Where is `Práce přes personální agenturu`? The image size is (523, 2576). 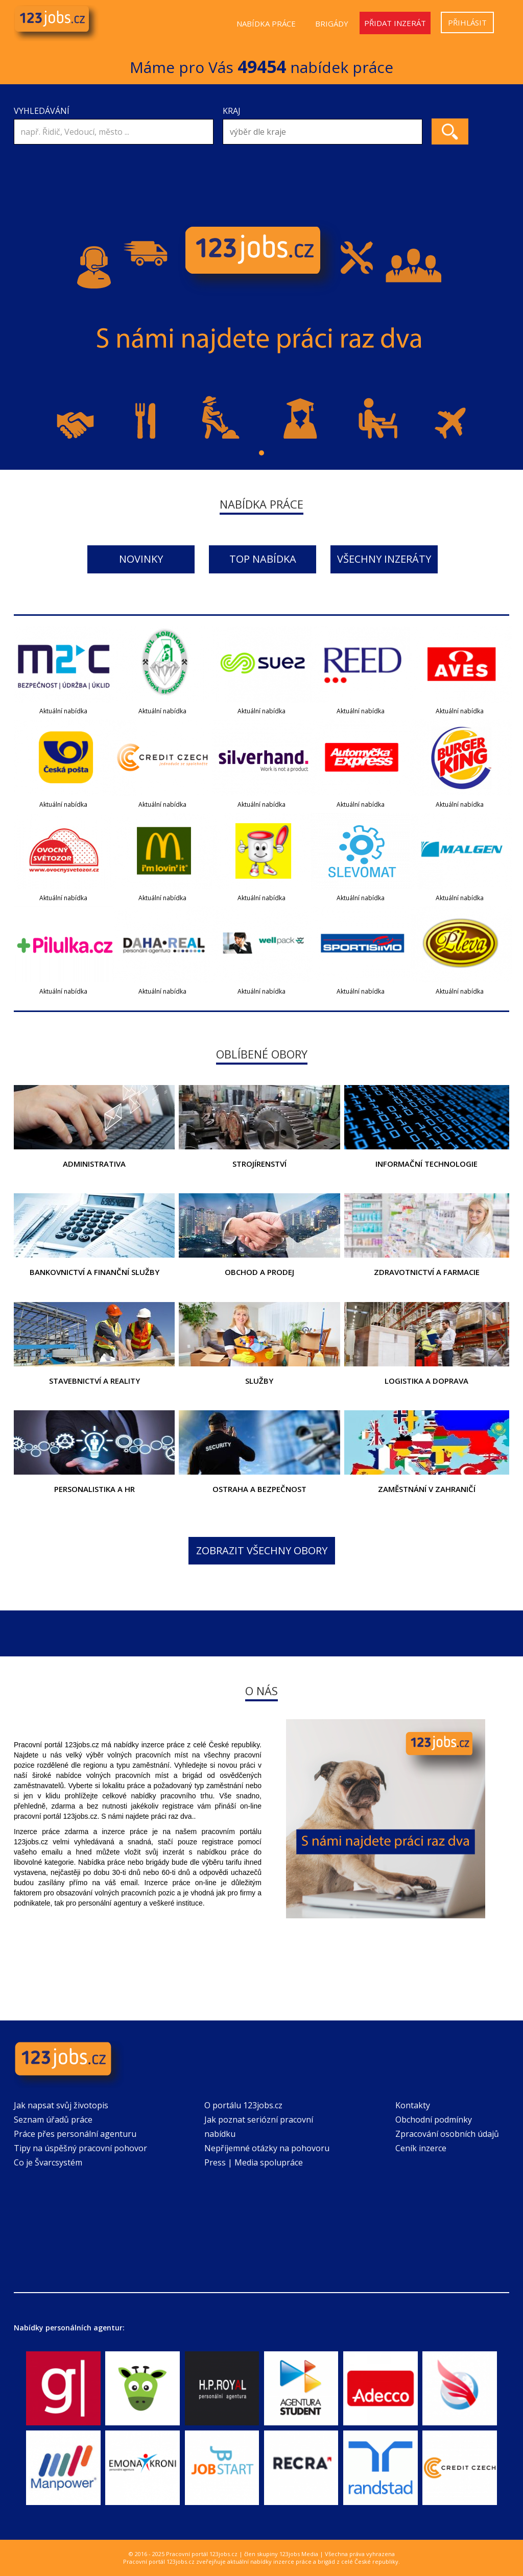
Práce přes personální agenturu is located at coordinates (75, 2133).